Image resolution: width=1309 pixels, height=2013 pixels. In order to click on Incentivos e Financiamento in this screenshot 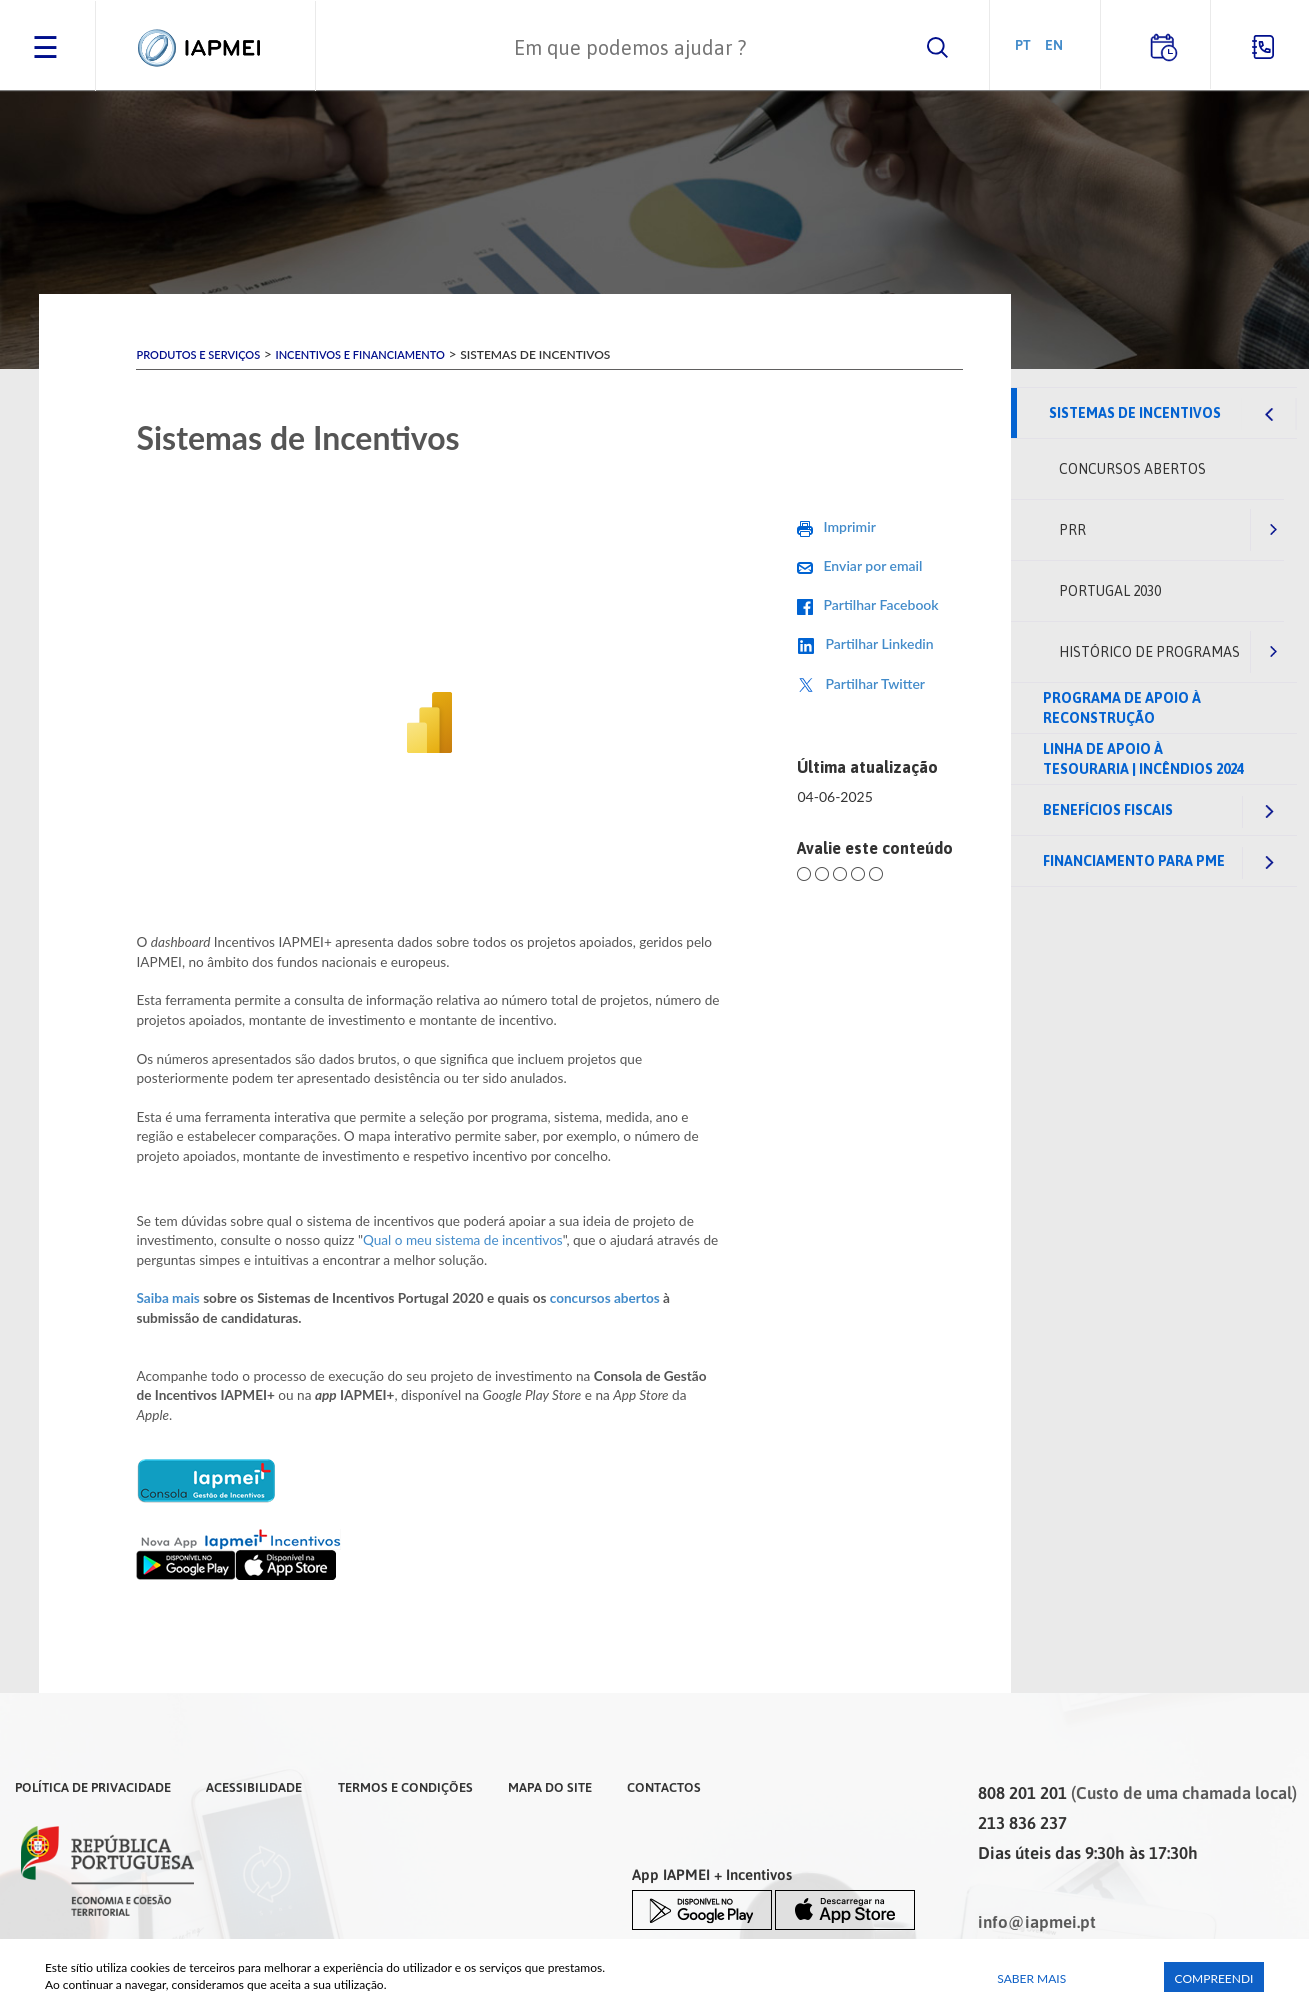, I will do `click(359, 354)`.